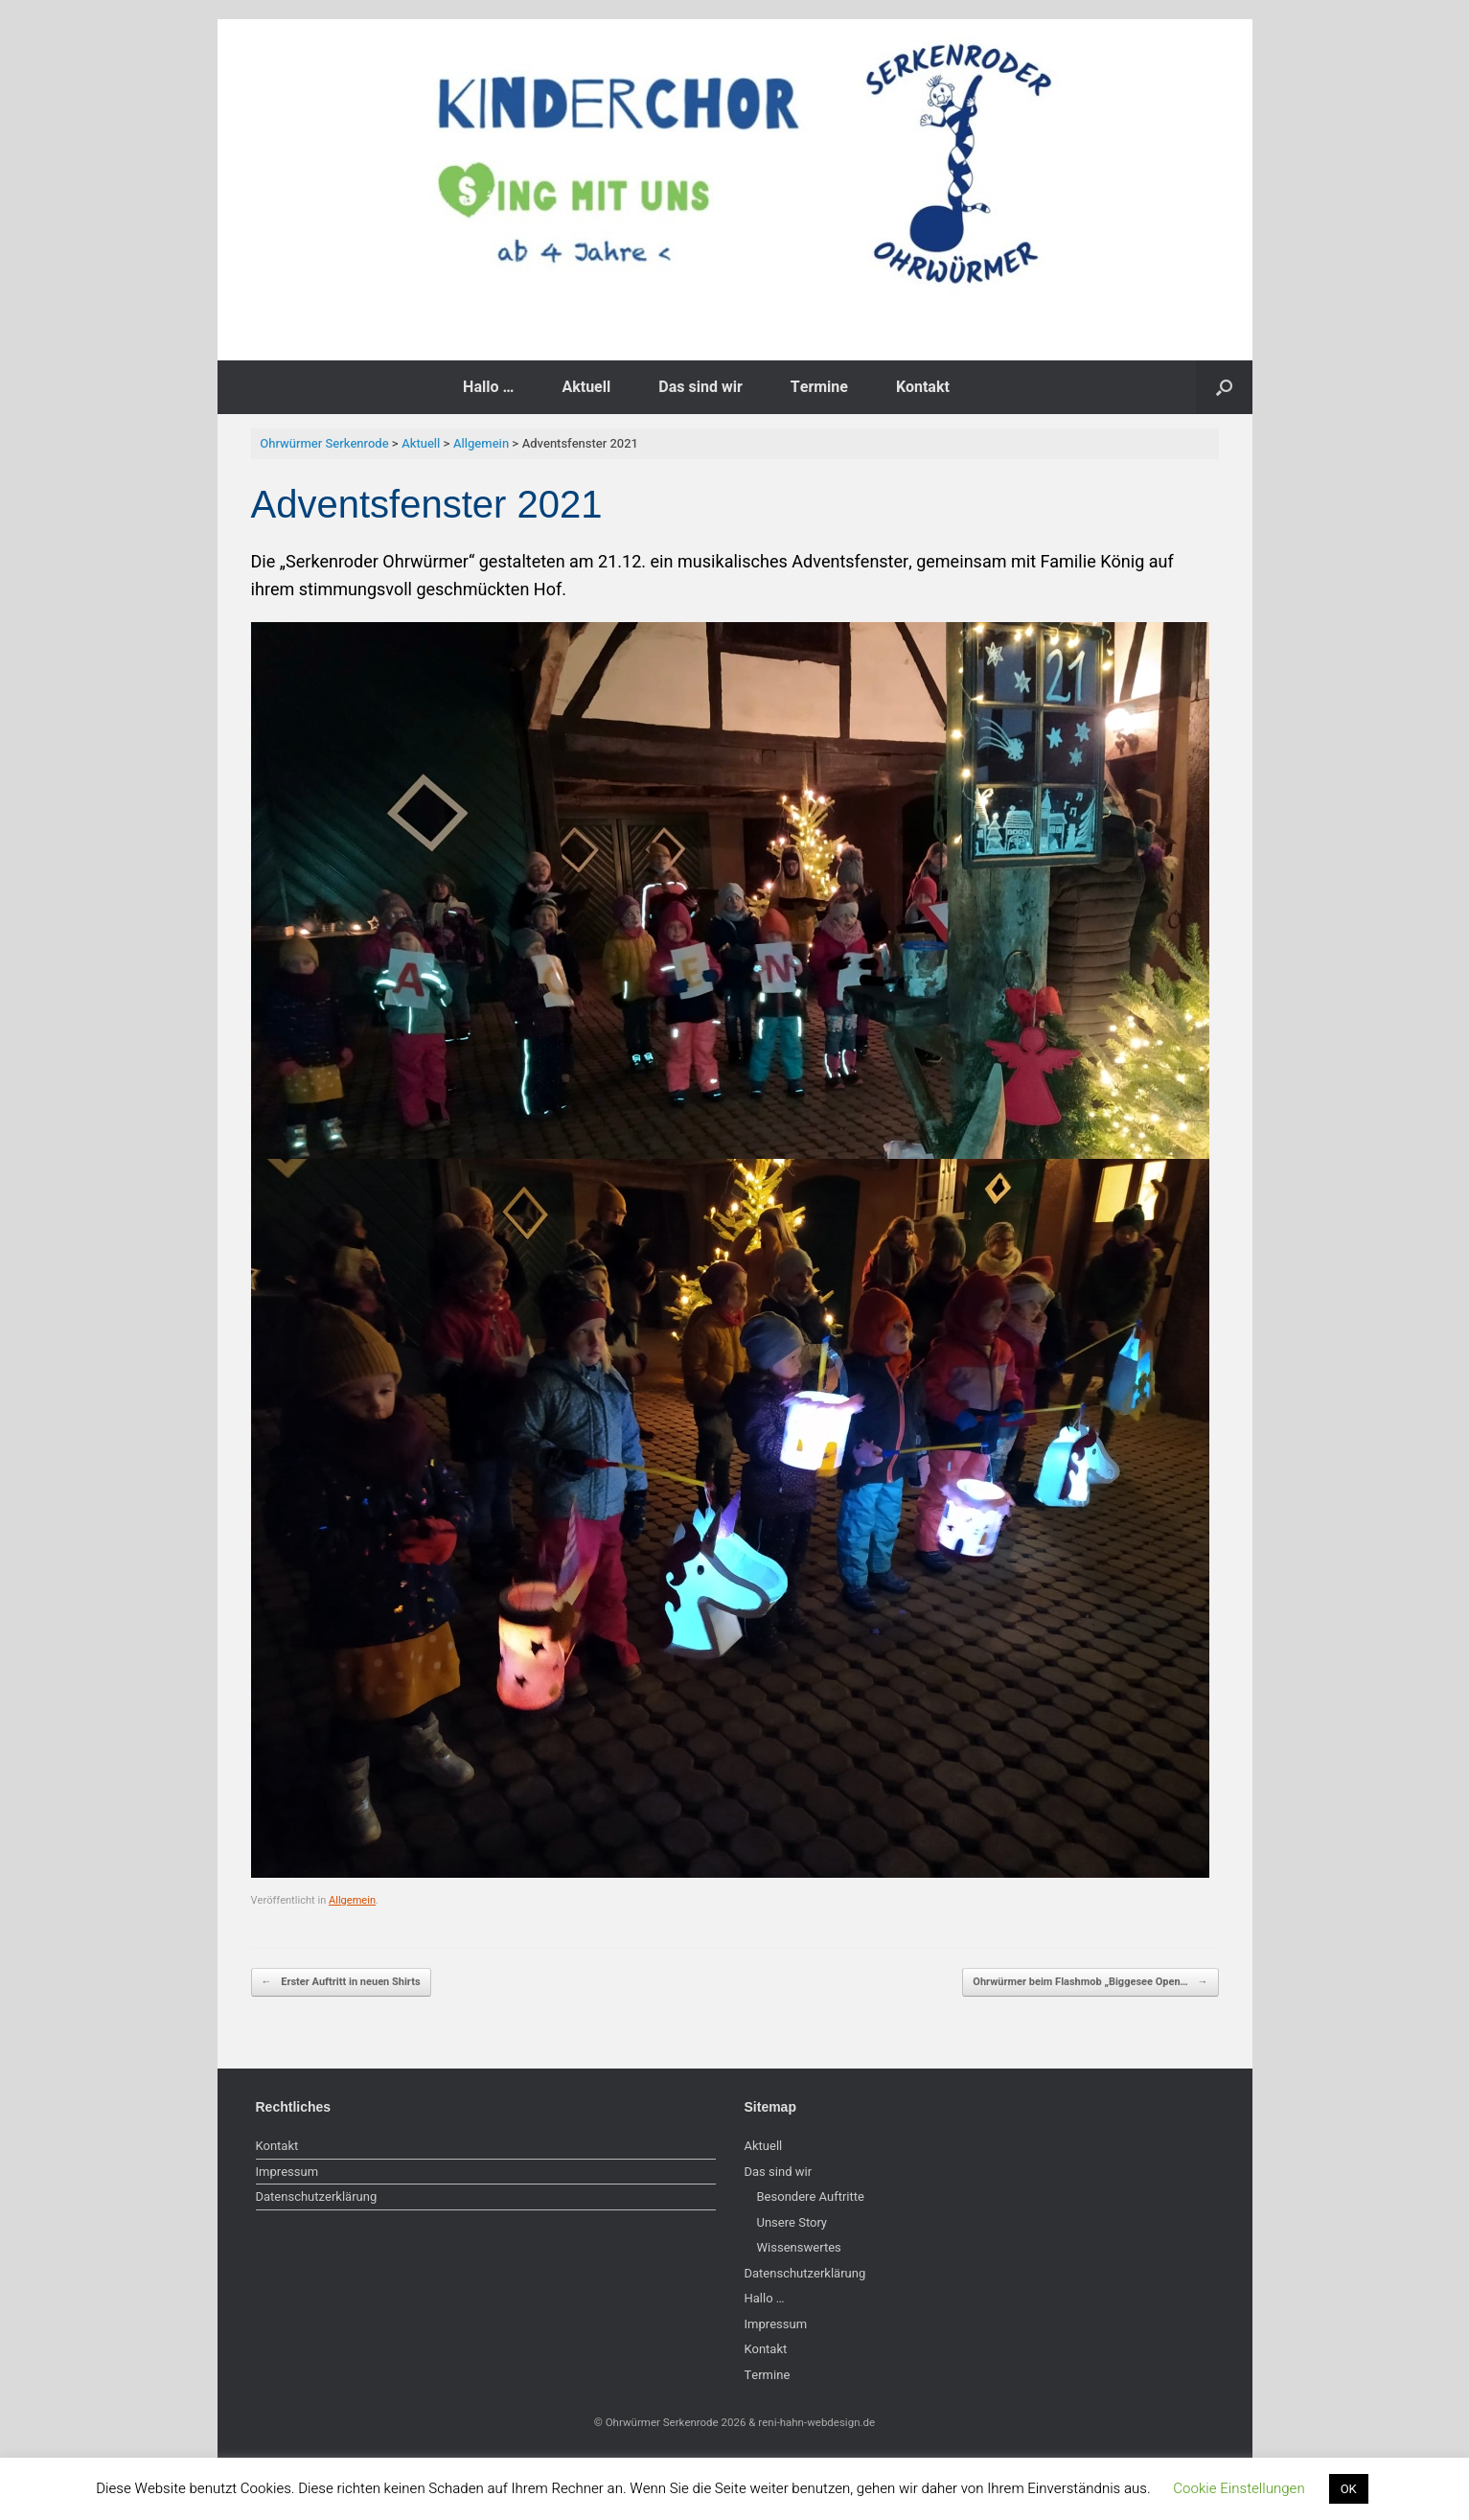 The height and width of the screenshot is (2520, 1469). Describe the element at coordinates (923, 387) in the screenshot. I see `Kontakt` at that location.